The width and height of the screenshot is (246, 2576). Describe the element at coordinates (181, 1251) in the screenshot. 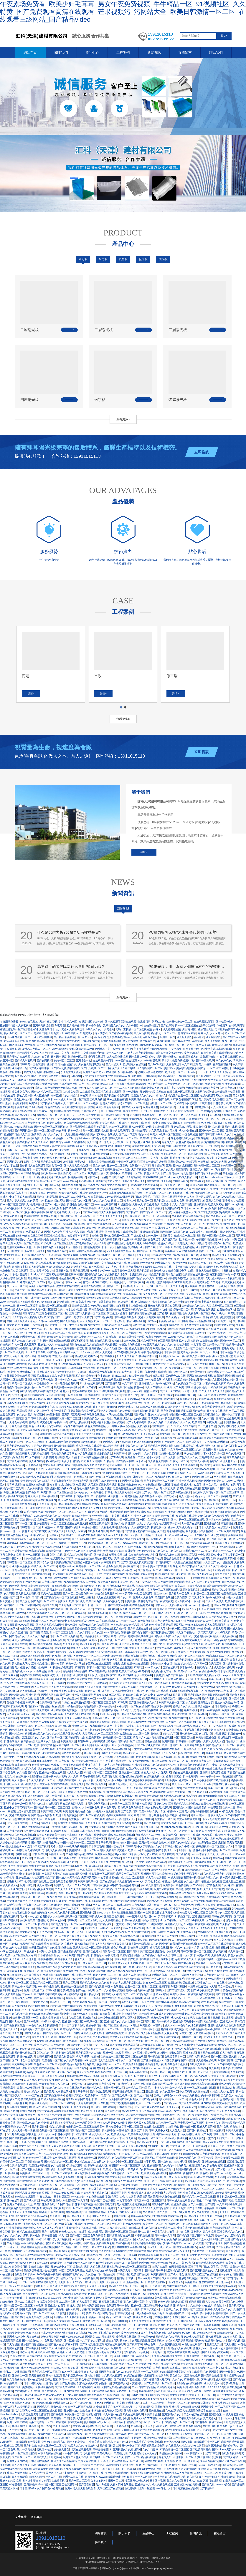

I see `欧美顶级metart裸体全部自慰` at that location.